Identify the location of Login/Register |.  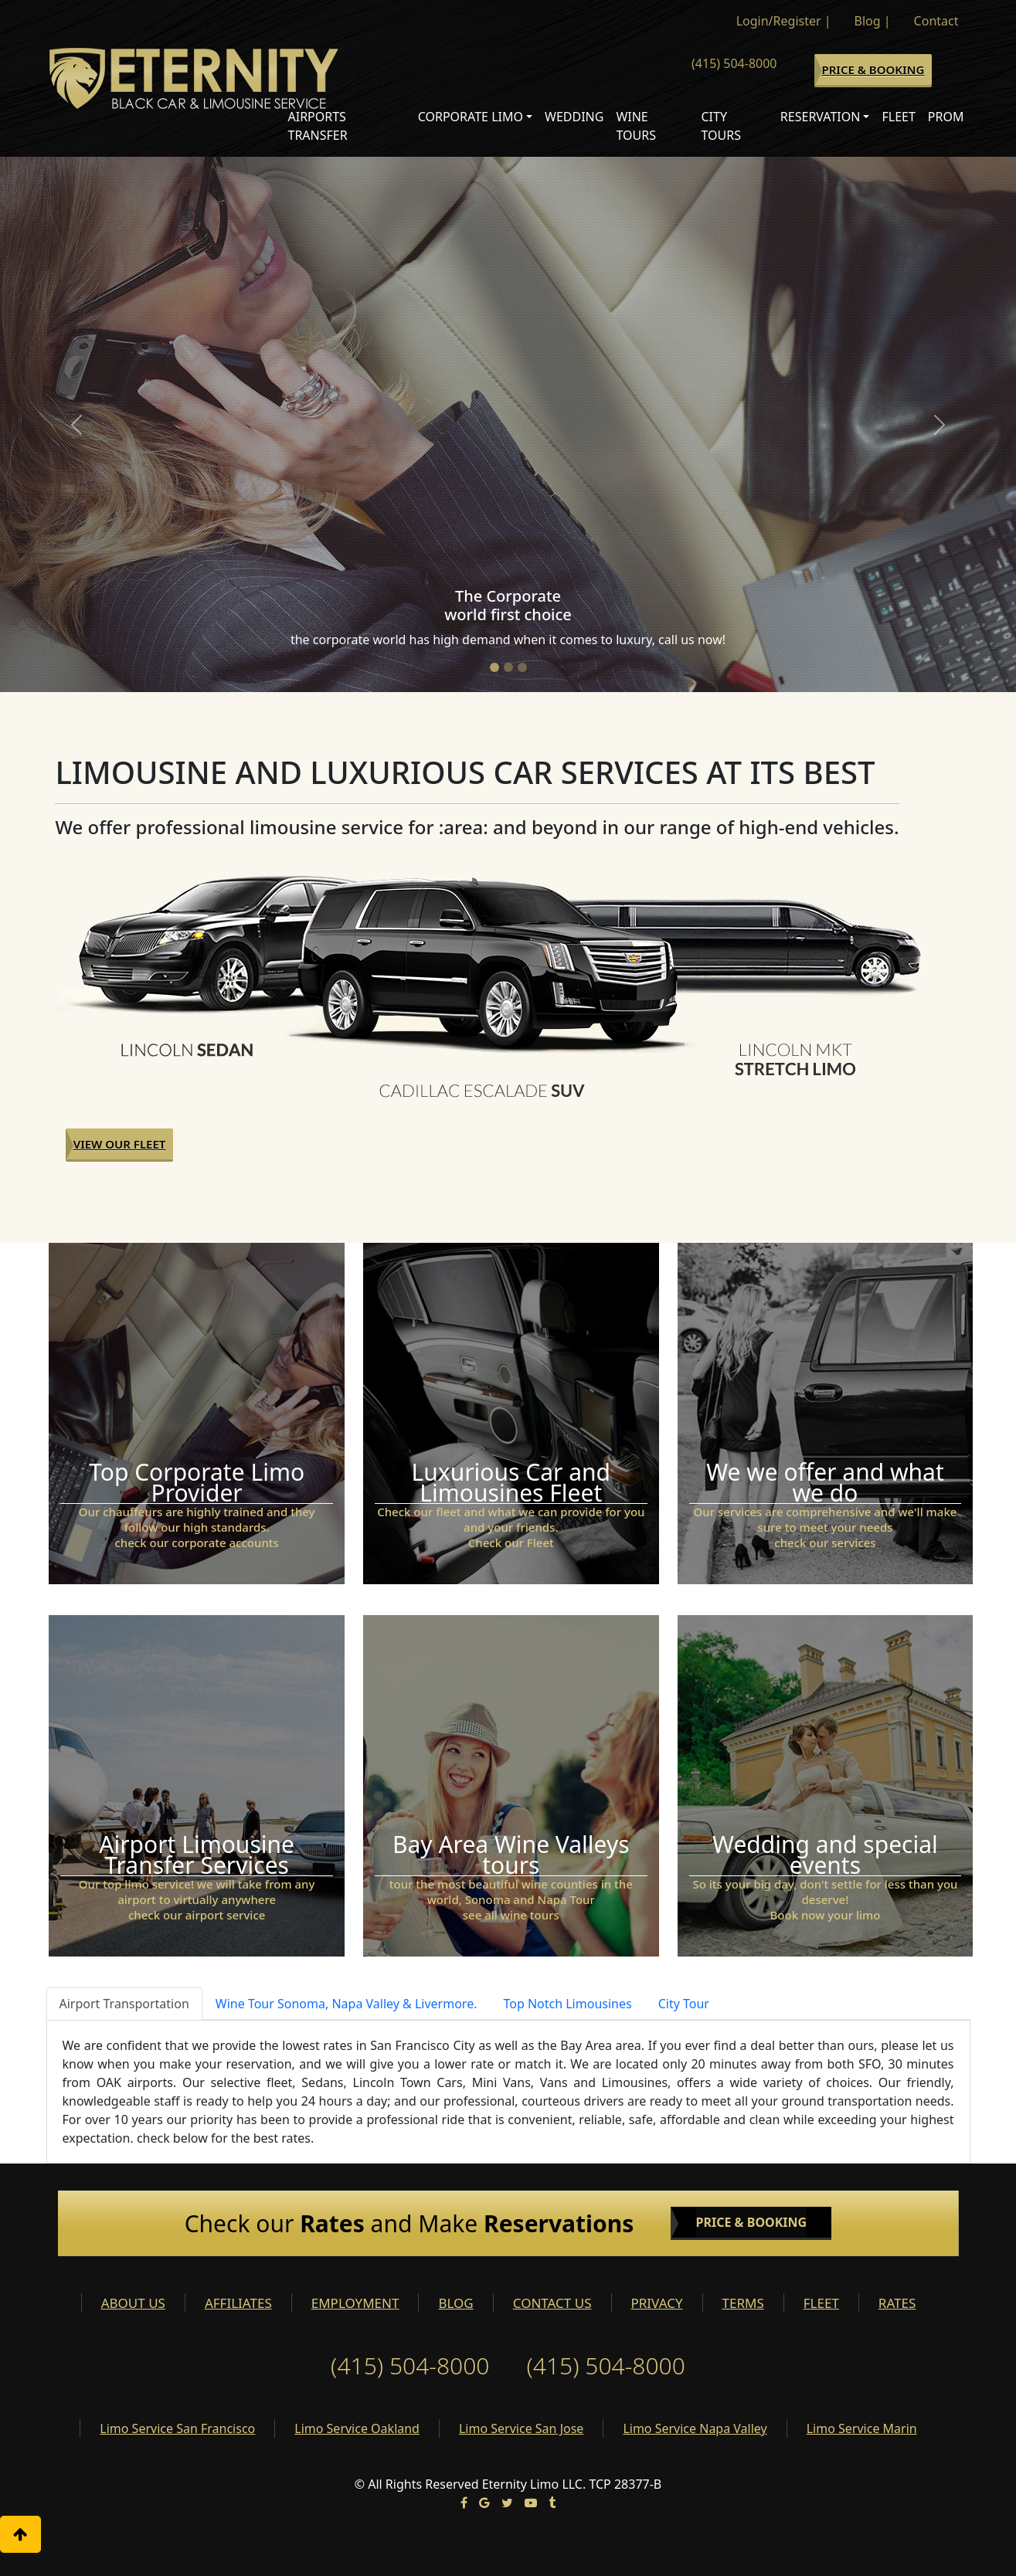
(783, 20).